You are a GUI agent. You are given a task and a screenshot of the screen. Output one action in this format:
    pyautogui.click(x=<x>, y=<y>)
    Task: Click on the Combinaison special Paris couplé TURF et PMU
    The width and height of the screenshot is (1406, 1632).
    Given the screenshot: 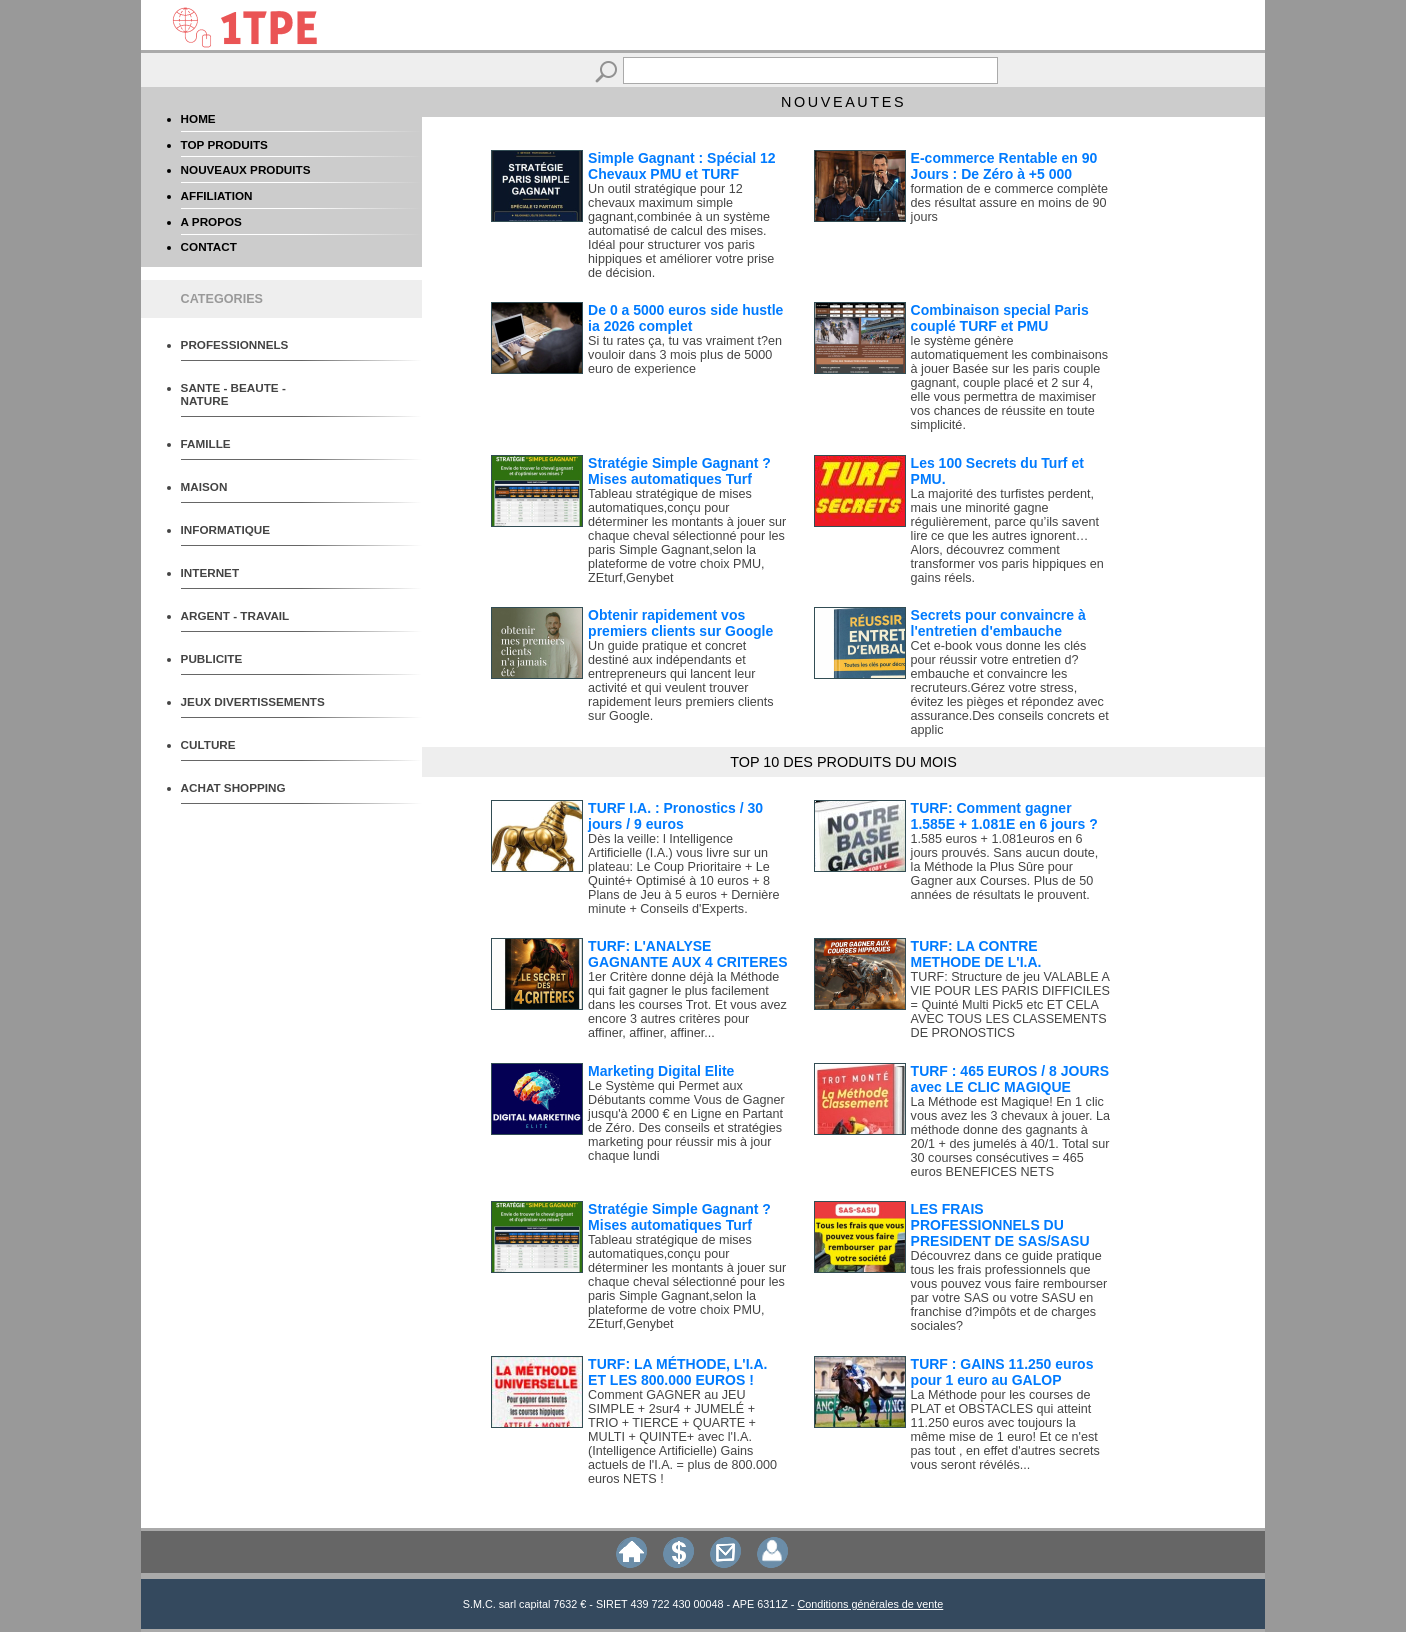 What is the action you would take?
    pyautogui.click(x=1000, y=318)
    